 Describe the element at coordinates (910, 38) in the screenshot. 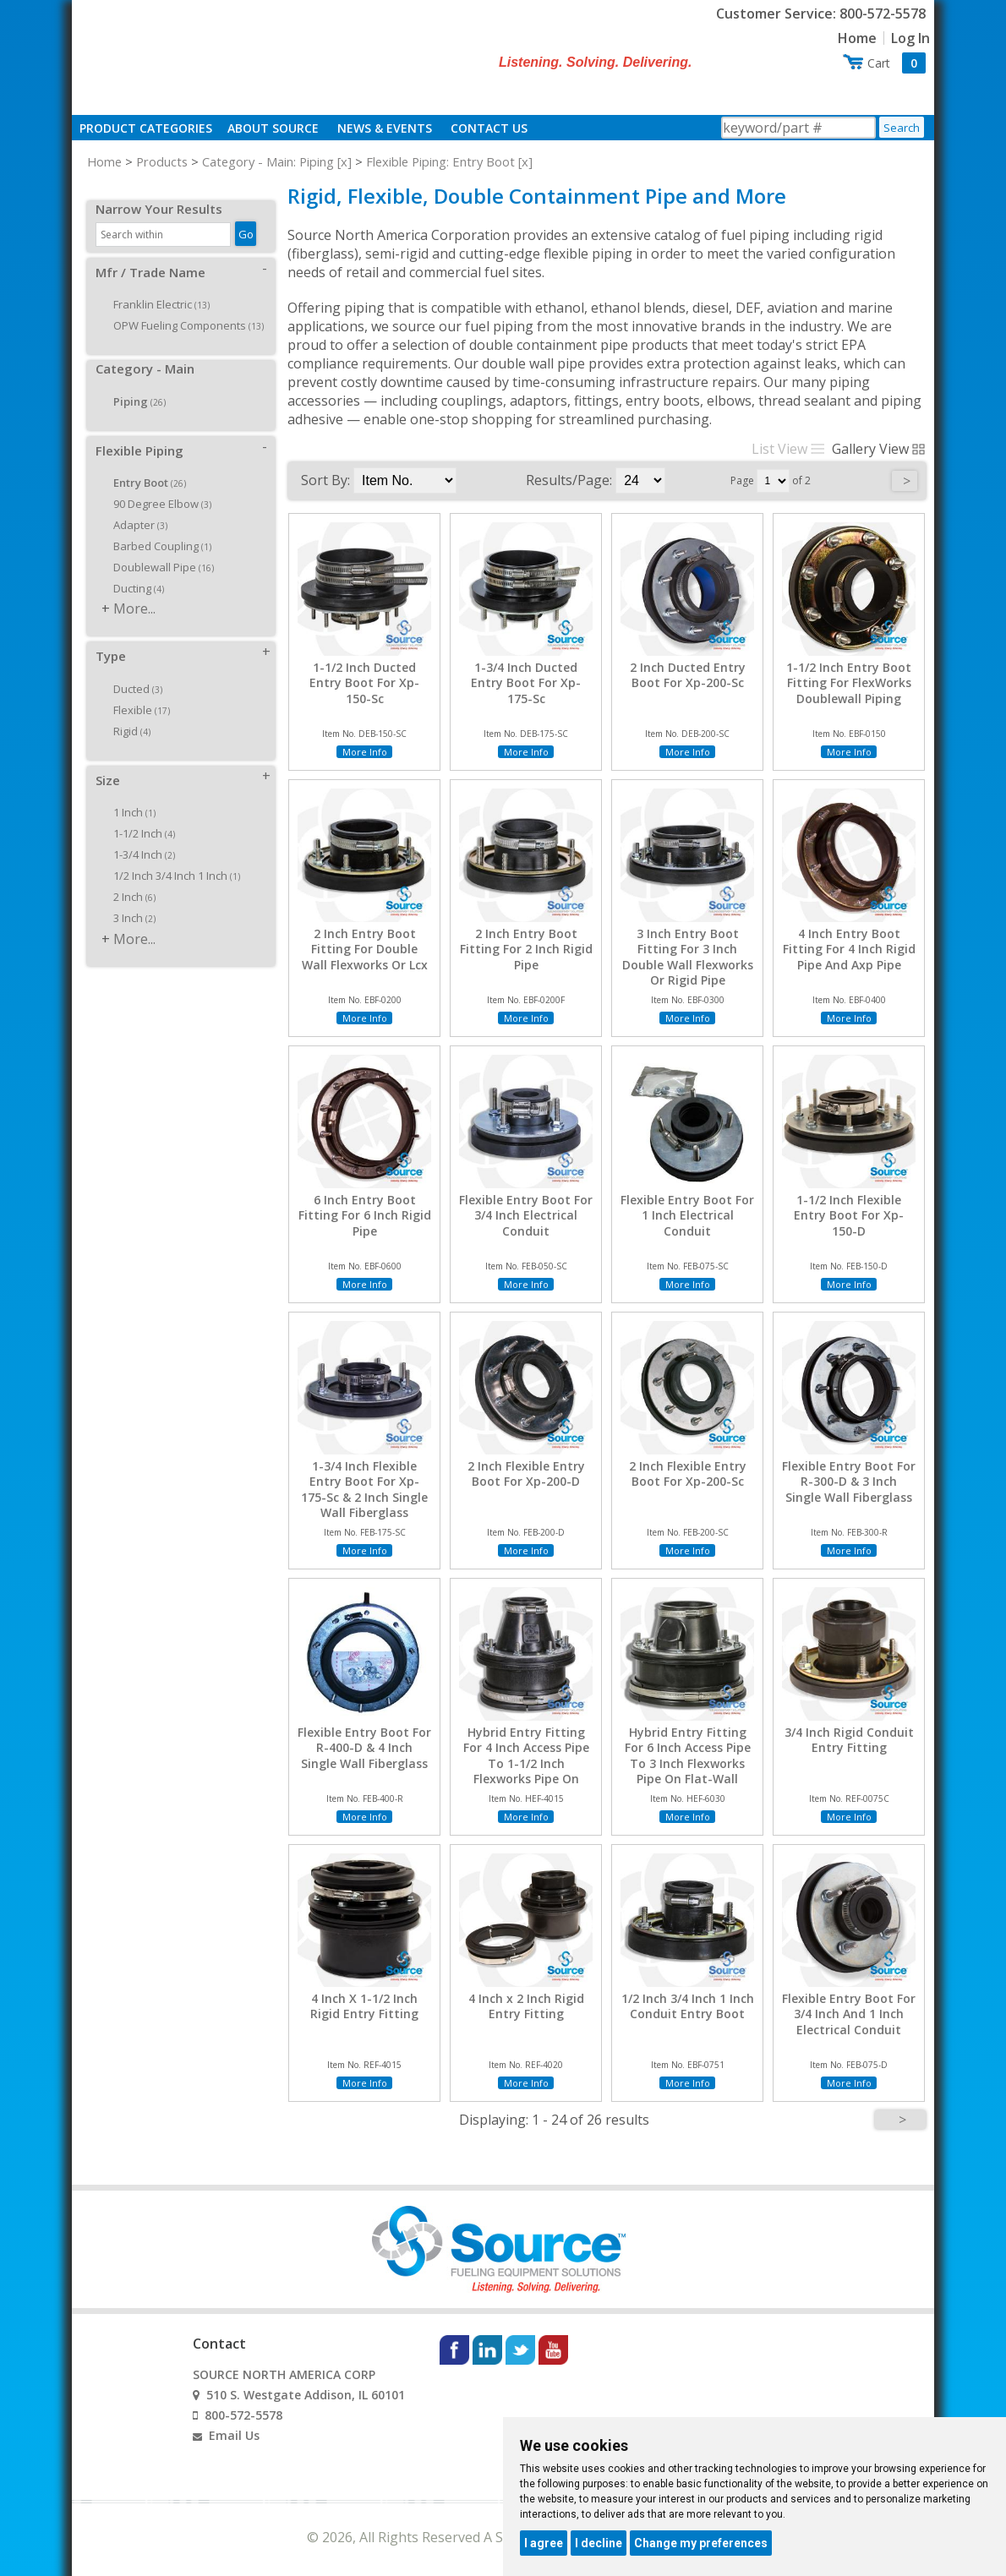

I see `Log In` at that location.